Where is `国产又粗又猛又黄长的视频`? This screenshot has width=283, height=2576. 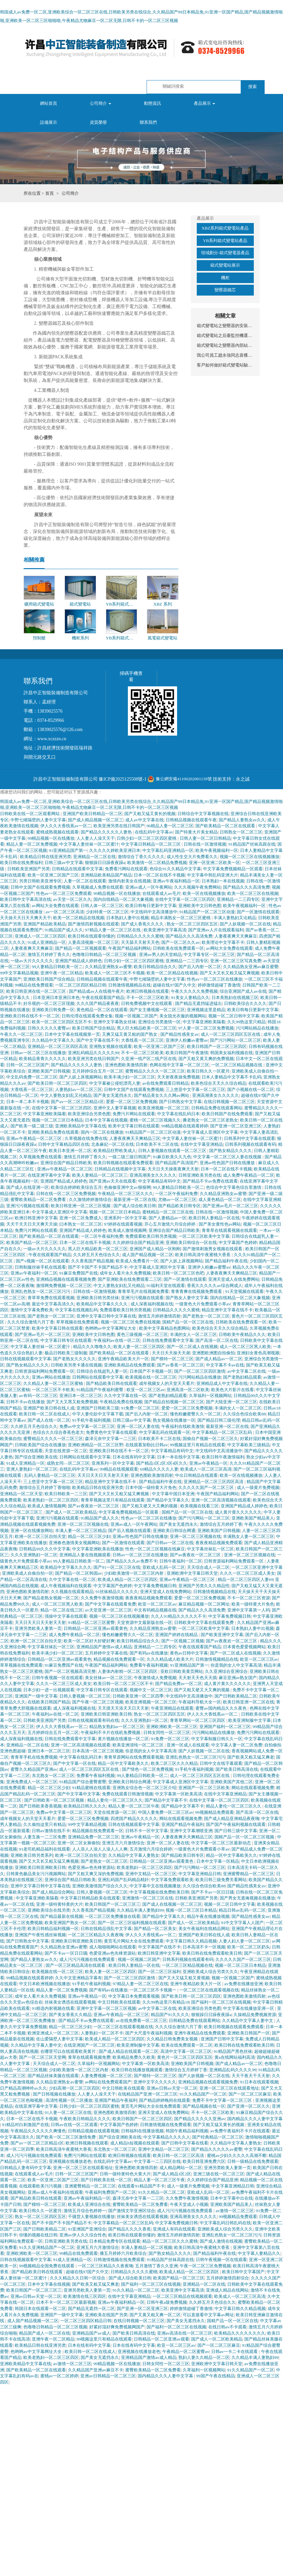
国产又粗又猛又黄长的视频 is located at coordinates (149, 813).